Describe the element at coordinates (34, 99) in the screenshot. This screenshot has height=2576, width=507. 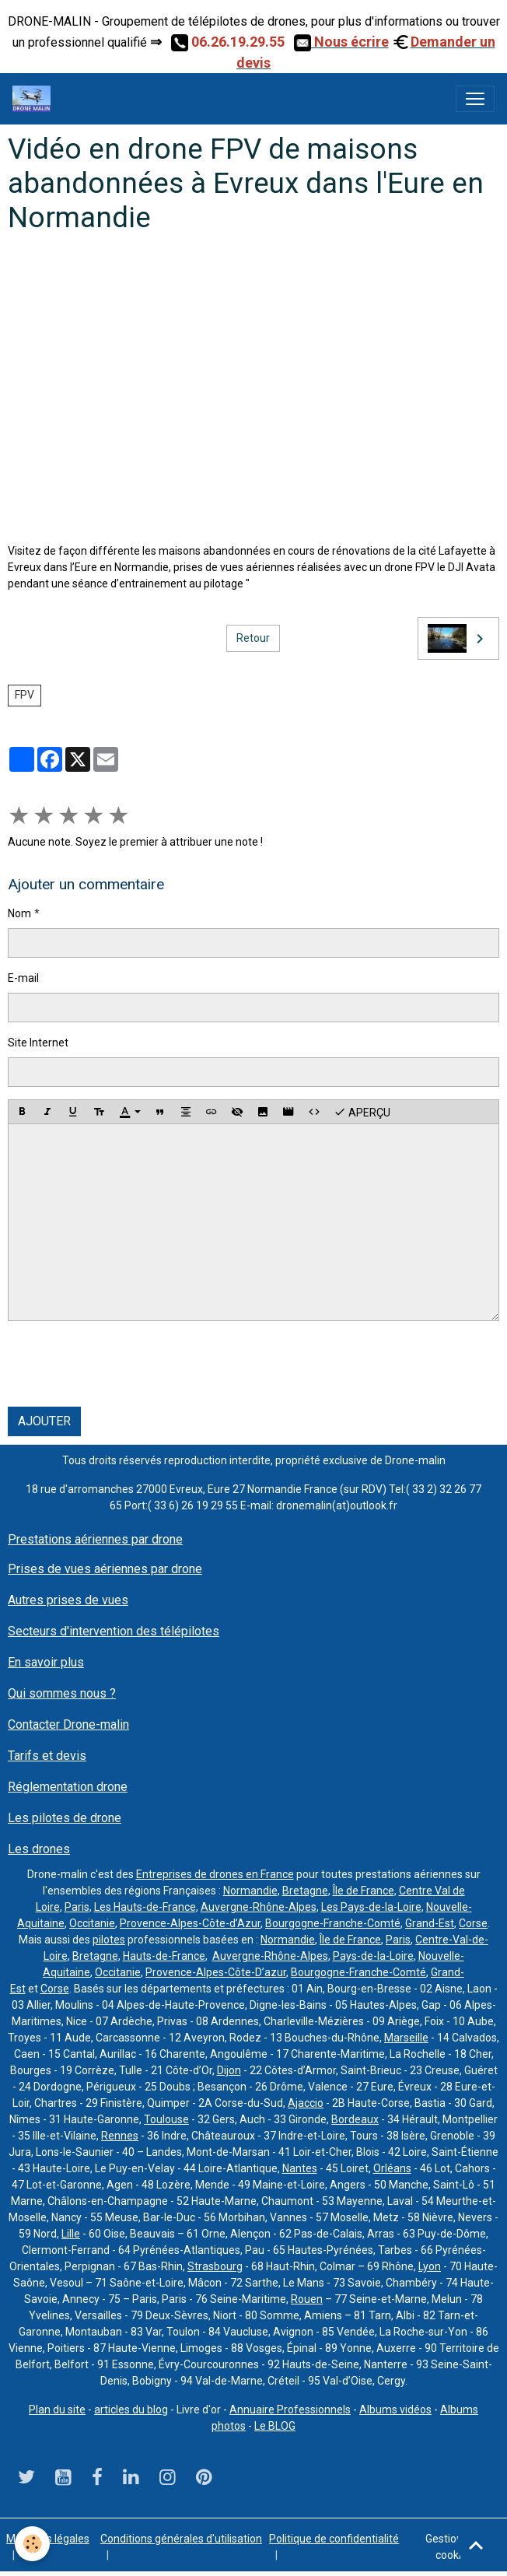
I see `[brand]` at that location.